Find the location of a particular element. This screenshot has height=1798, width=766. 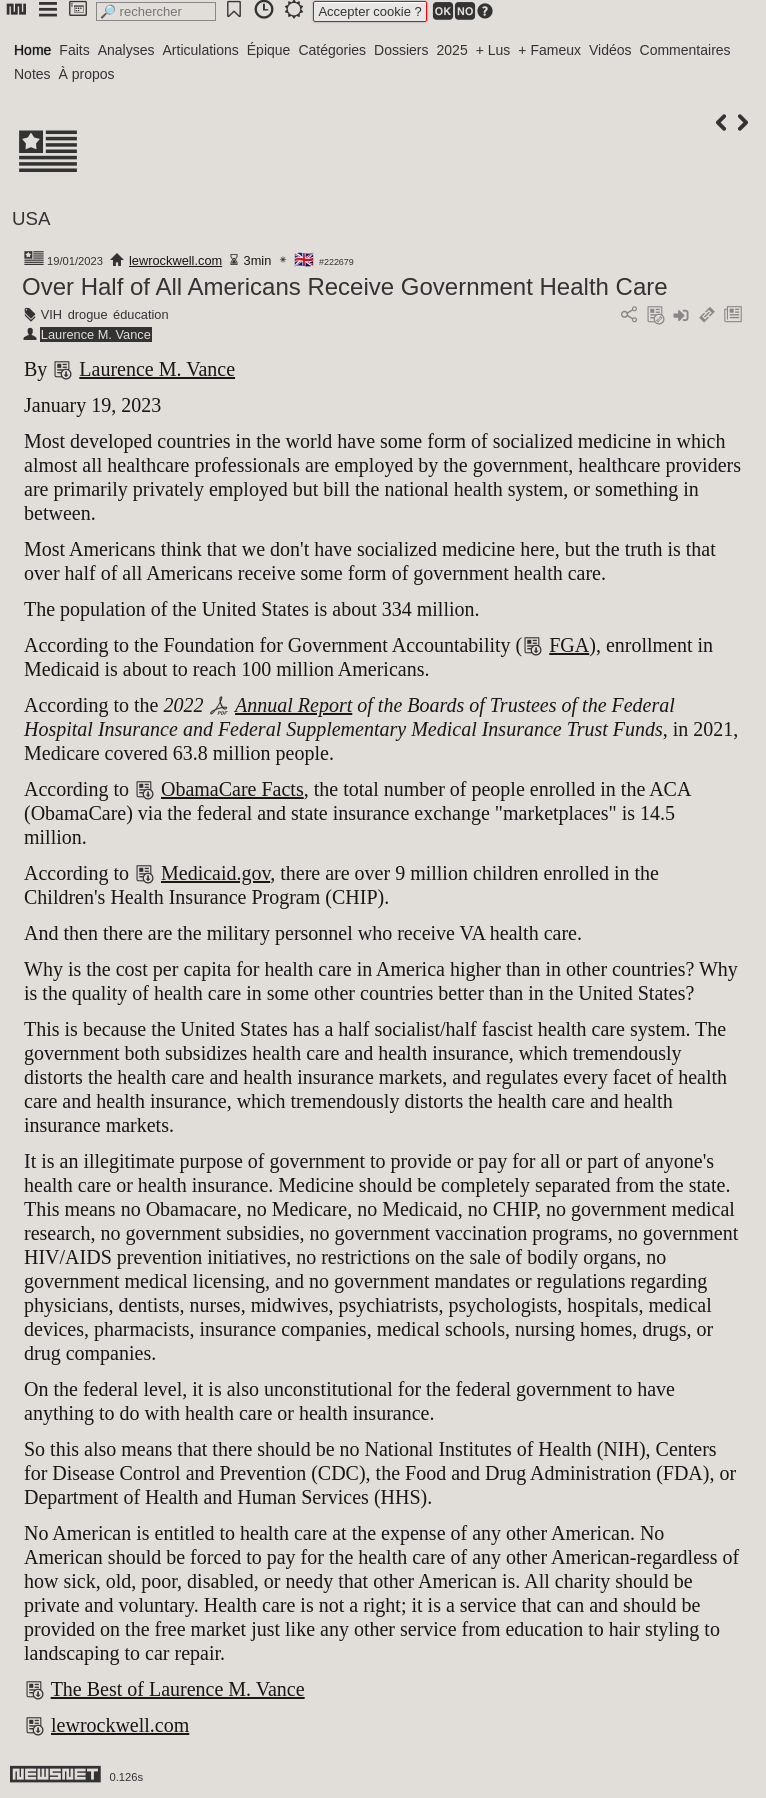

Medicaid.gov is located at coordinates (215, 873).